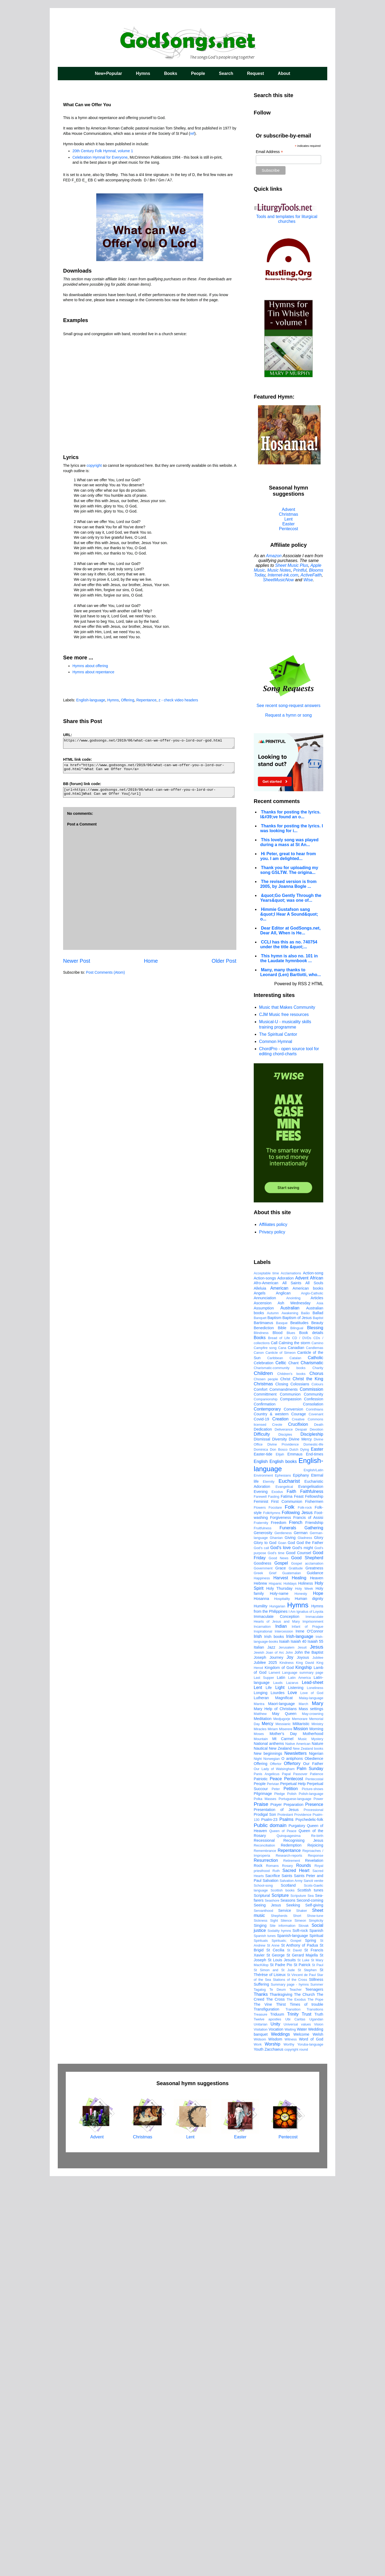 The height and width of the screenshot is (2576, 385). What do you see at coordinates (281, 1784) in the screenshot?
I see `Closing` at bounding box center [281, 1784].